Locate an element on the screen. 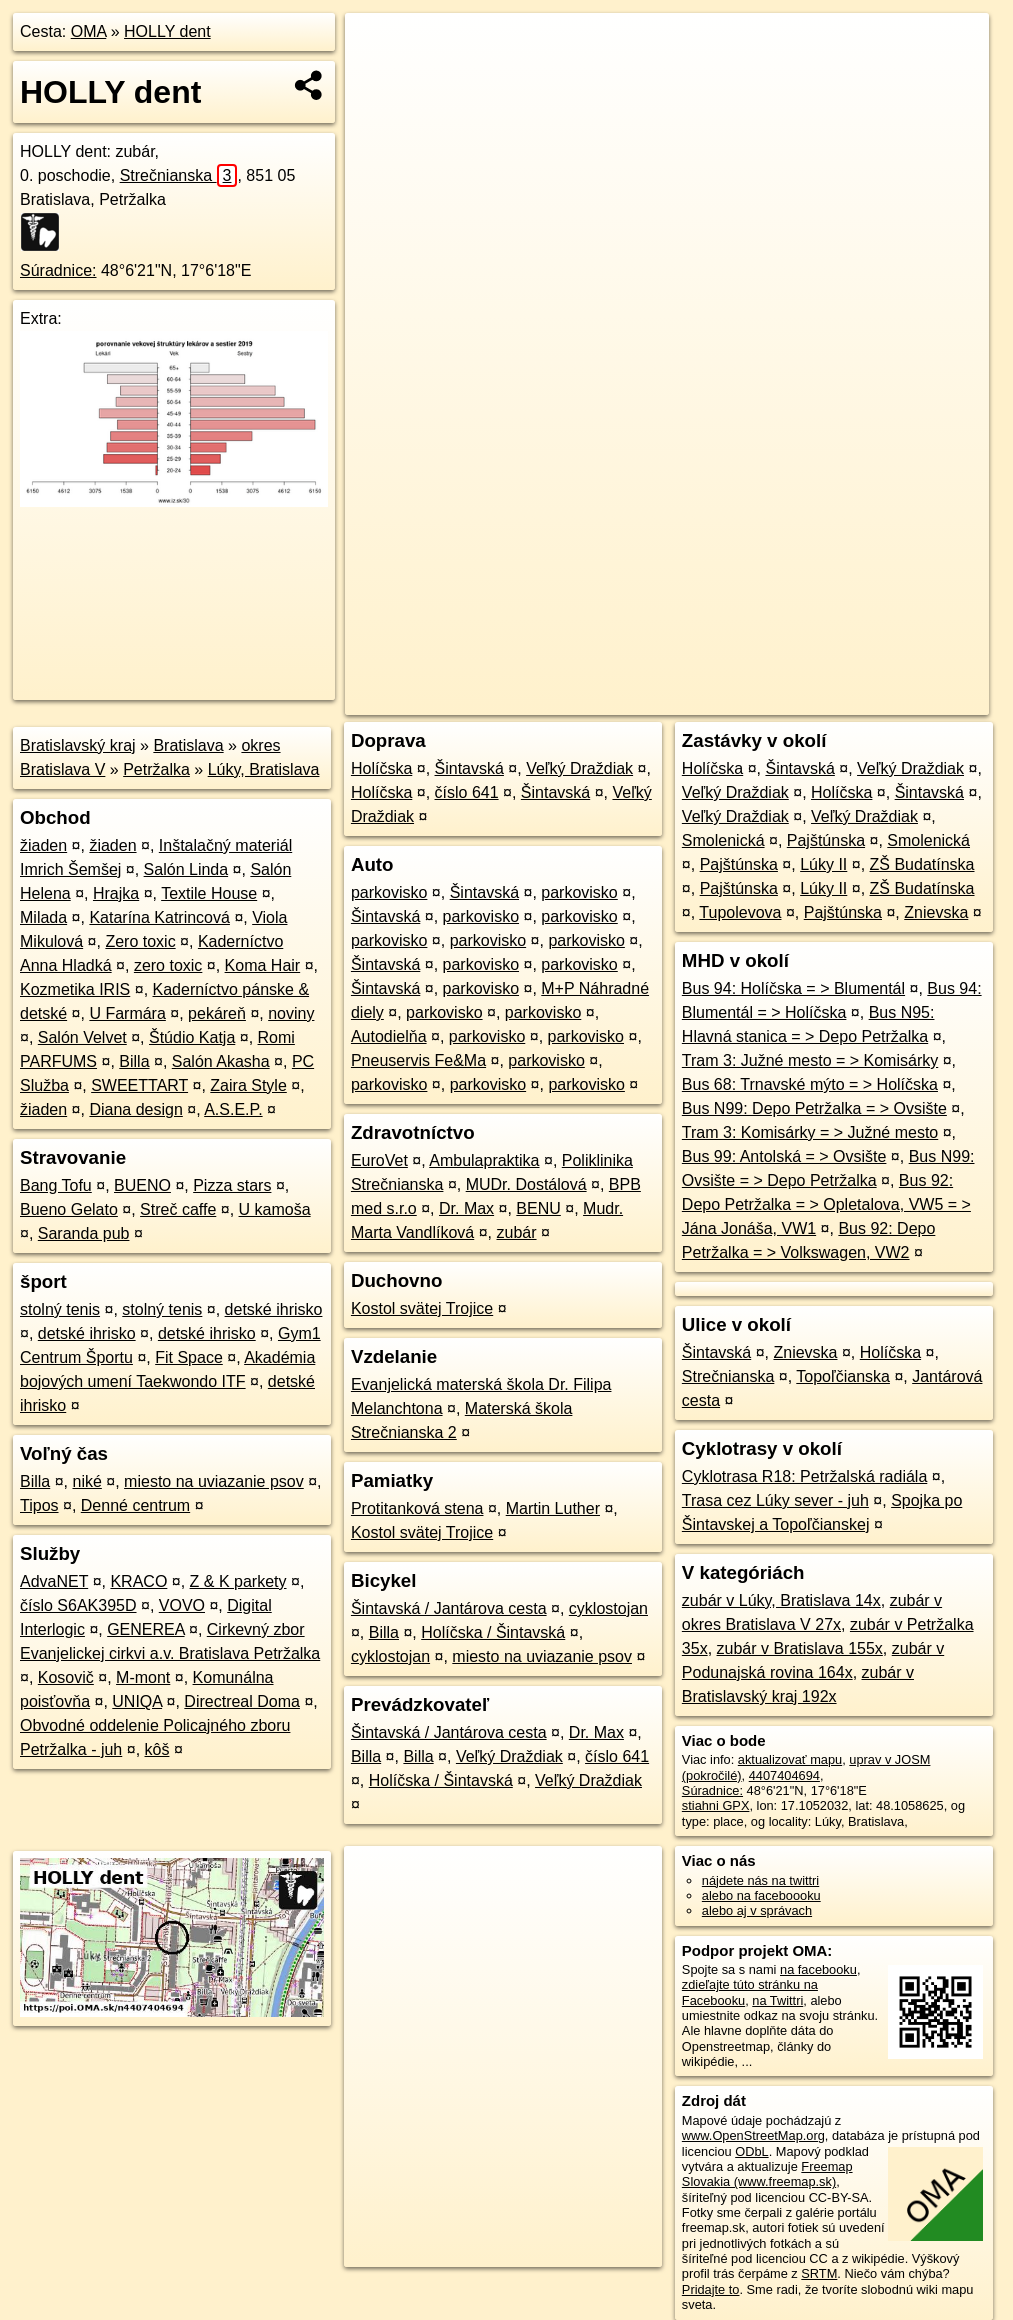 This screenshot has width=1013, height=2320. nájdete nás na twittri is located at coordinates (760, 1880).